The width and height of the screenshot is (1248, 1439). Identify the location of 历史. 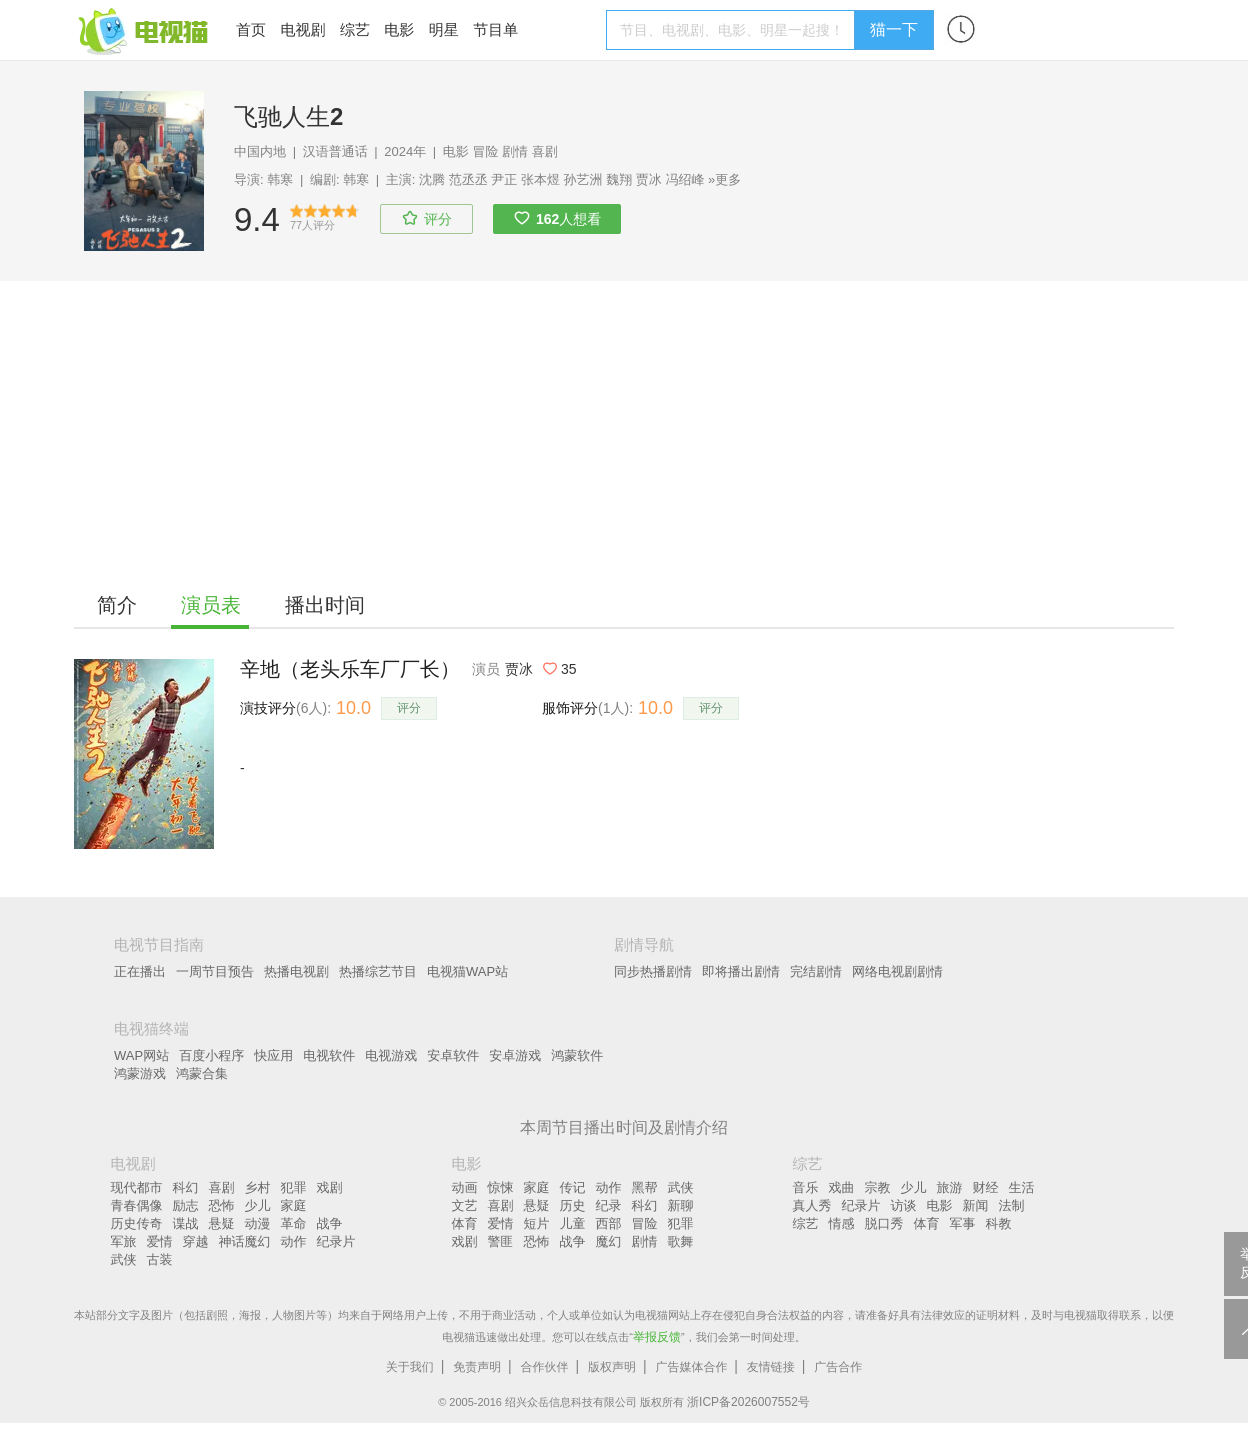
(573, 1205).